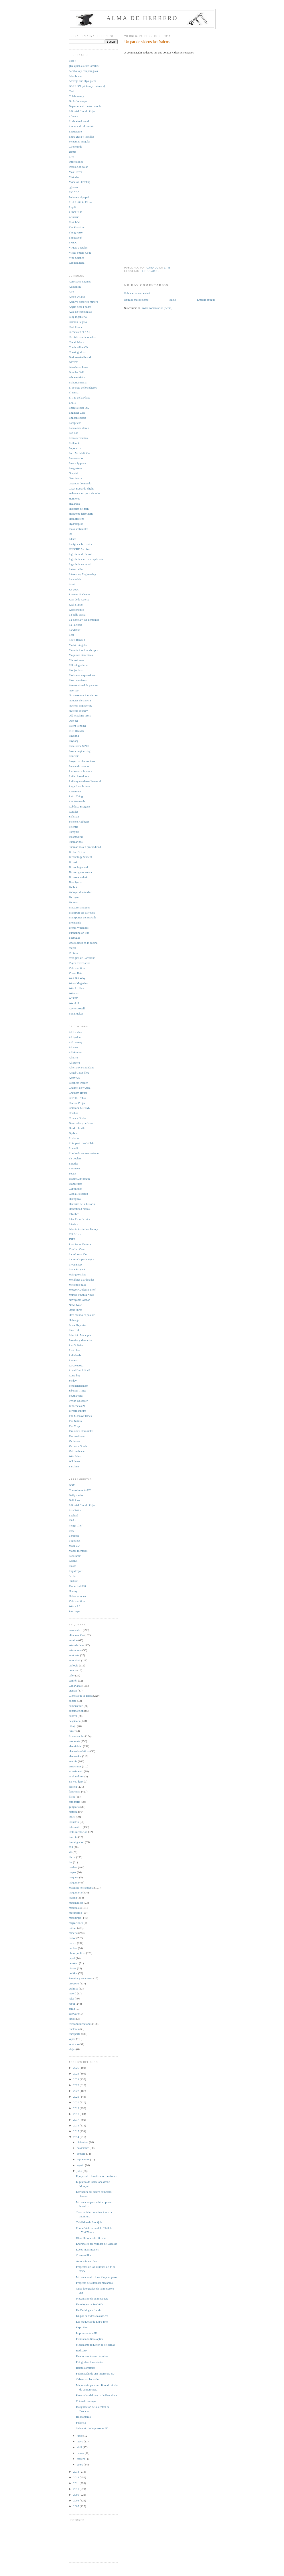 Image resolution: width=284 pixels, height=2576 pixels. Describe the element at coordinates (76, 1013) in the screenshot. I see `Zona Maker` at that location.